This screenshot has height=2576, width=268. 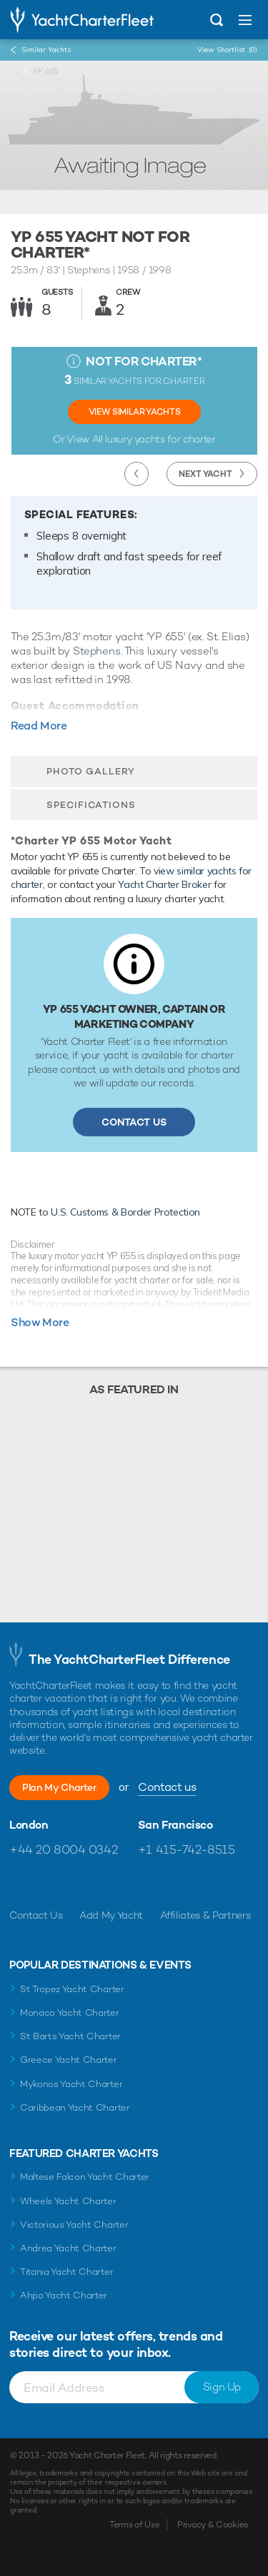 What do you see at coordinates (71, 2084) in the screenshot?
I see `Mykonos Yacht Charter` at bounding box center [71, 2084].